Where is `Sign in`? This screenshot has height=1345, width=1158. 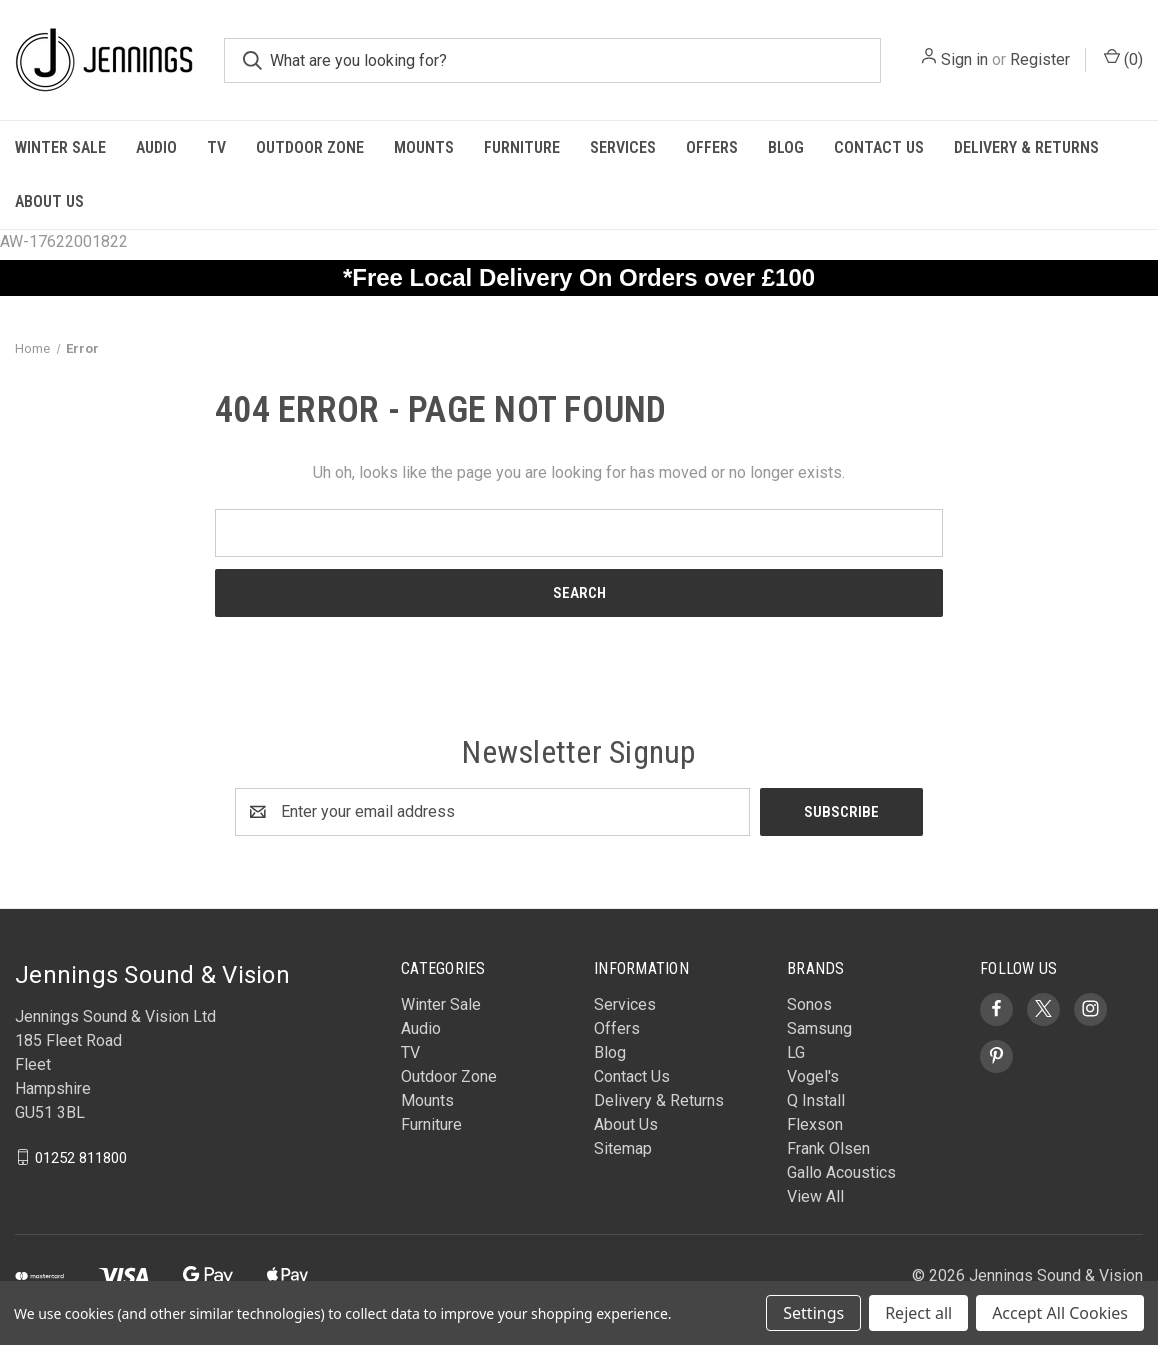
Sign in is located at coordinates (964, 59).